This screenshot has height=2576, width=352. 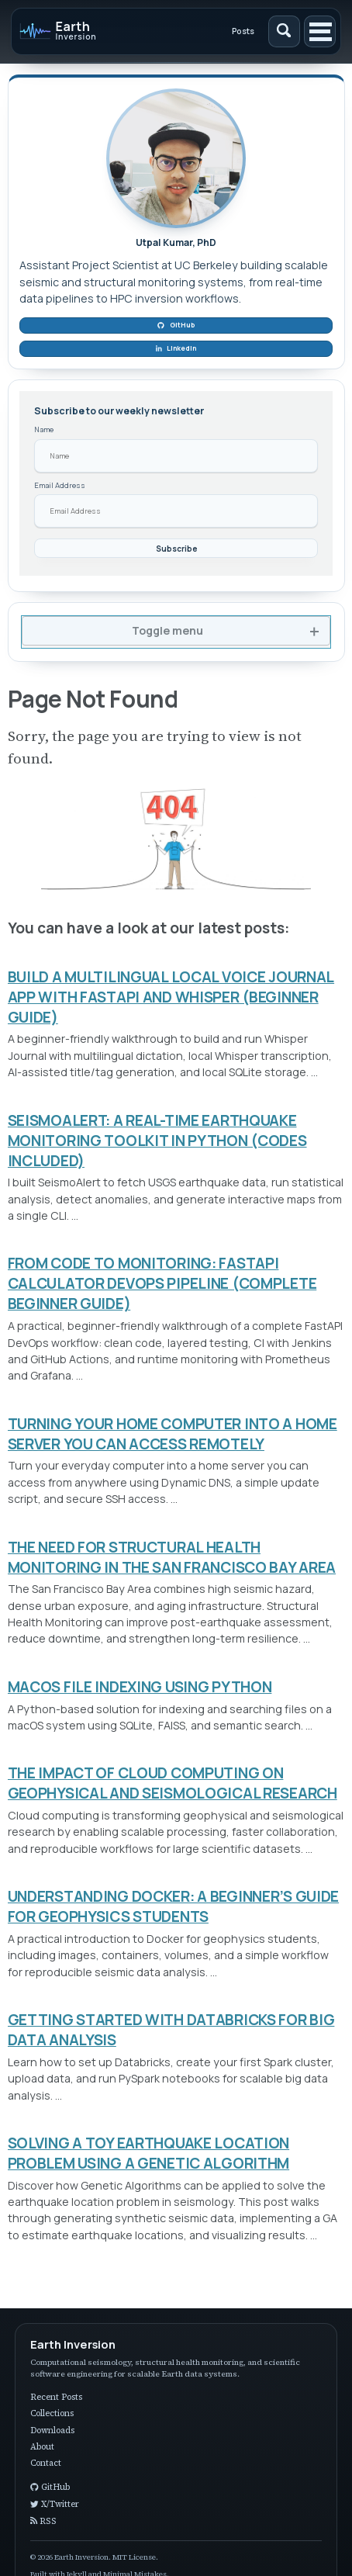 I want to click on SEISMOALERT: A REAL-TIME EARTHQUAKE MONITORING TOOLKIT IN PYTHON (CODES INCLUDED), so click(x=157, y=1140).